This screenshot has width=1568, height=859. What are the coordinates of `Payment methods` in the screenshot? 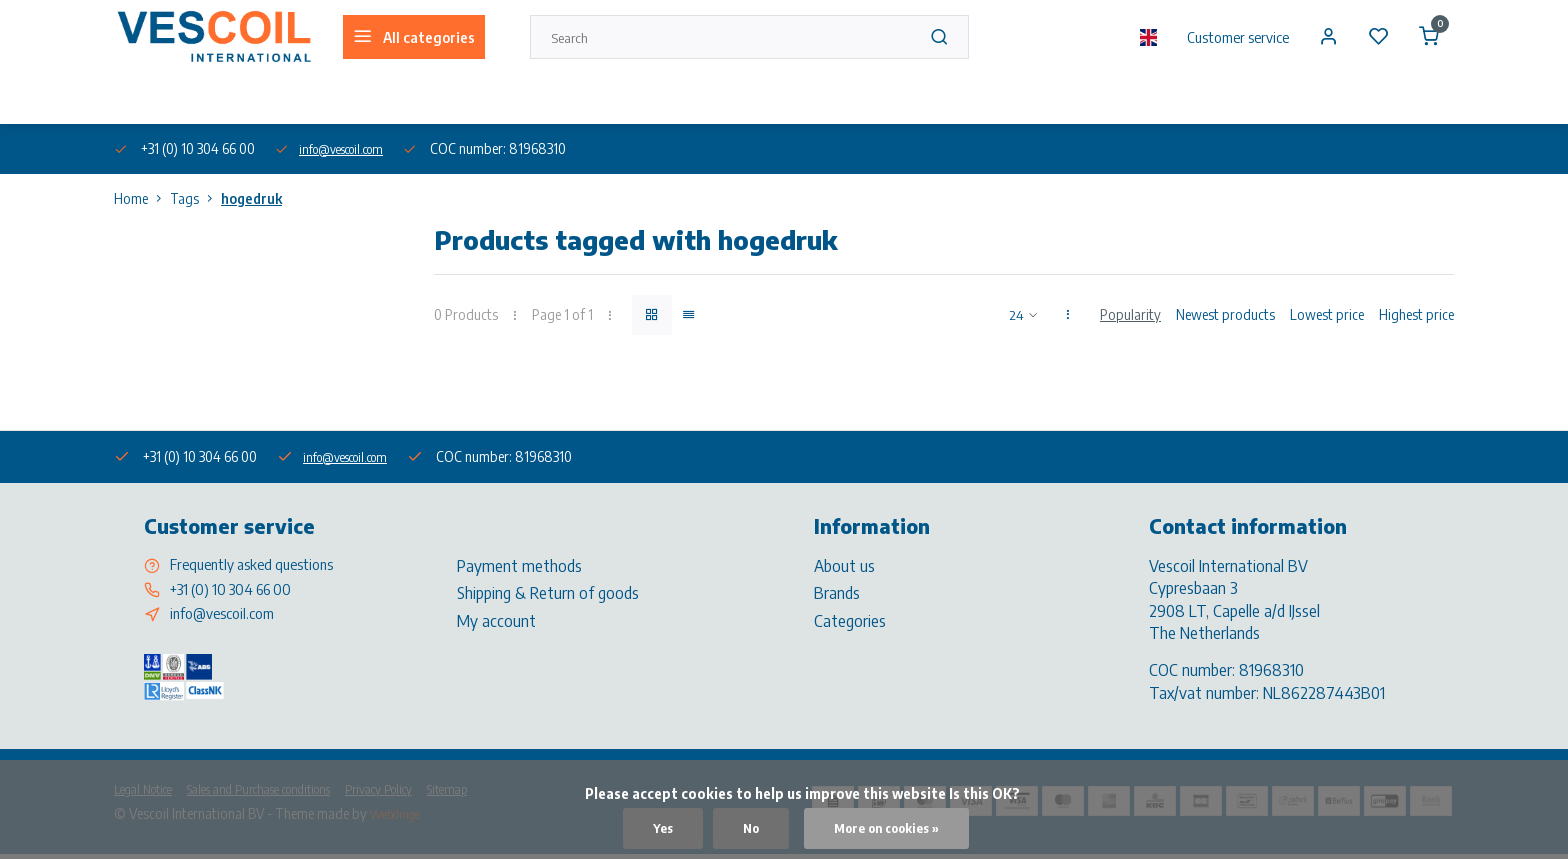 It's located at (519, 565).